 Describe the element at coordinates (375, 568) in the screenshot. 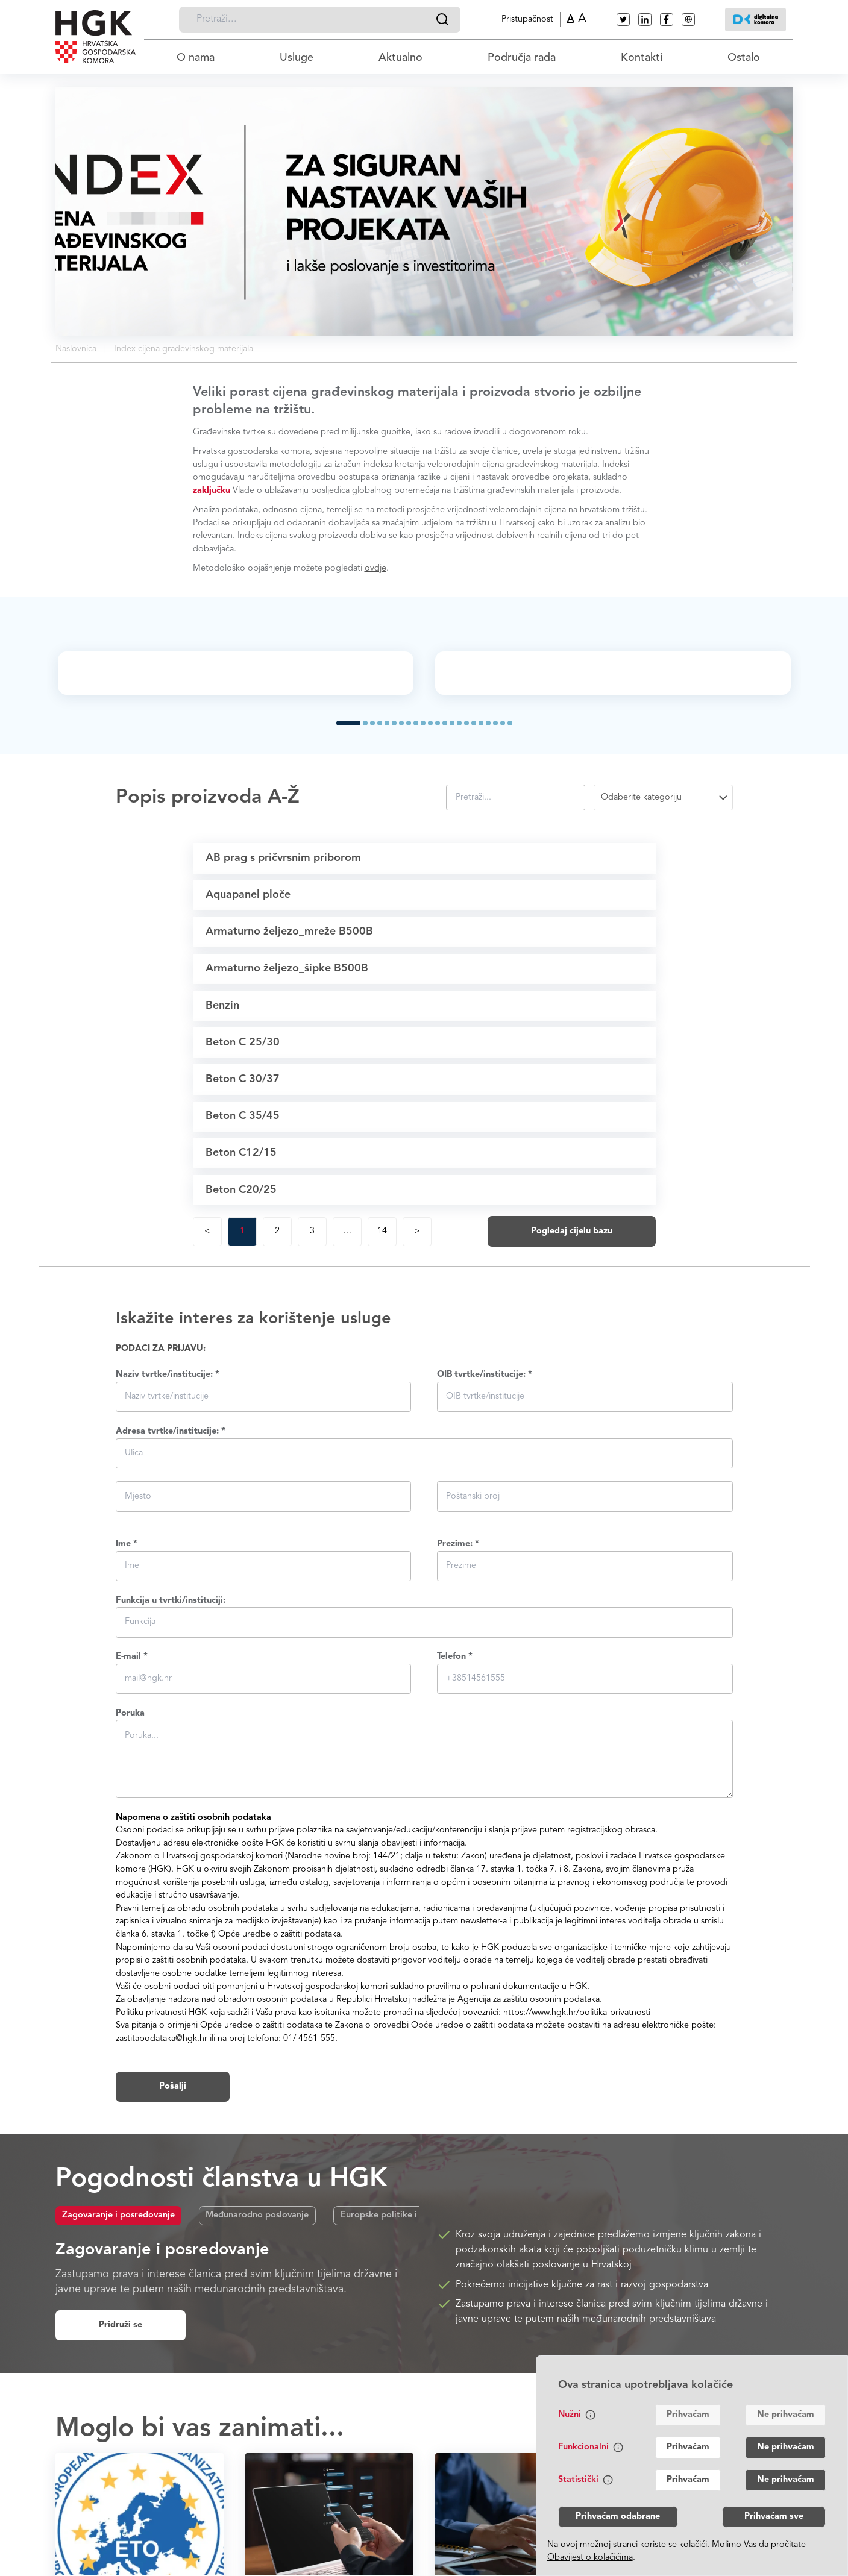

I see `ovdje` at that location.